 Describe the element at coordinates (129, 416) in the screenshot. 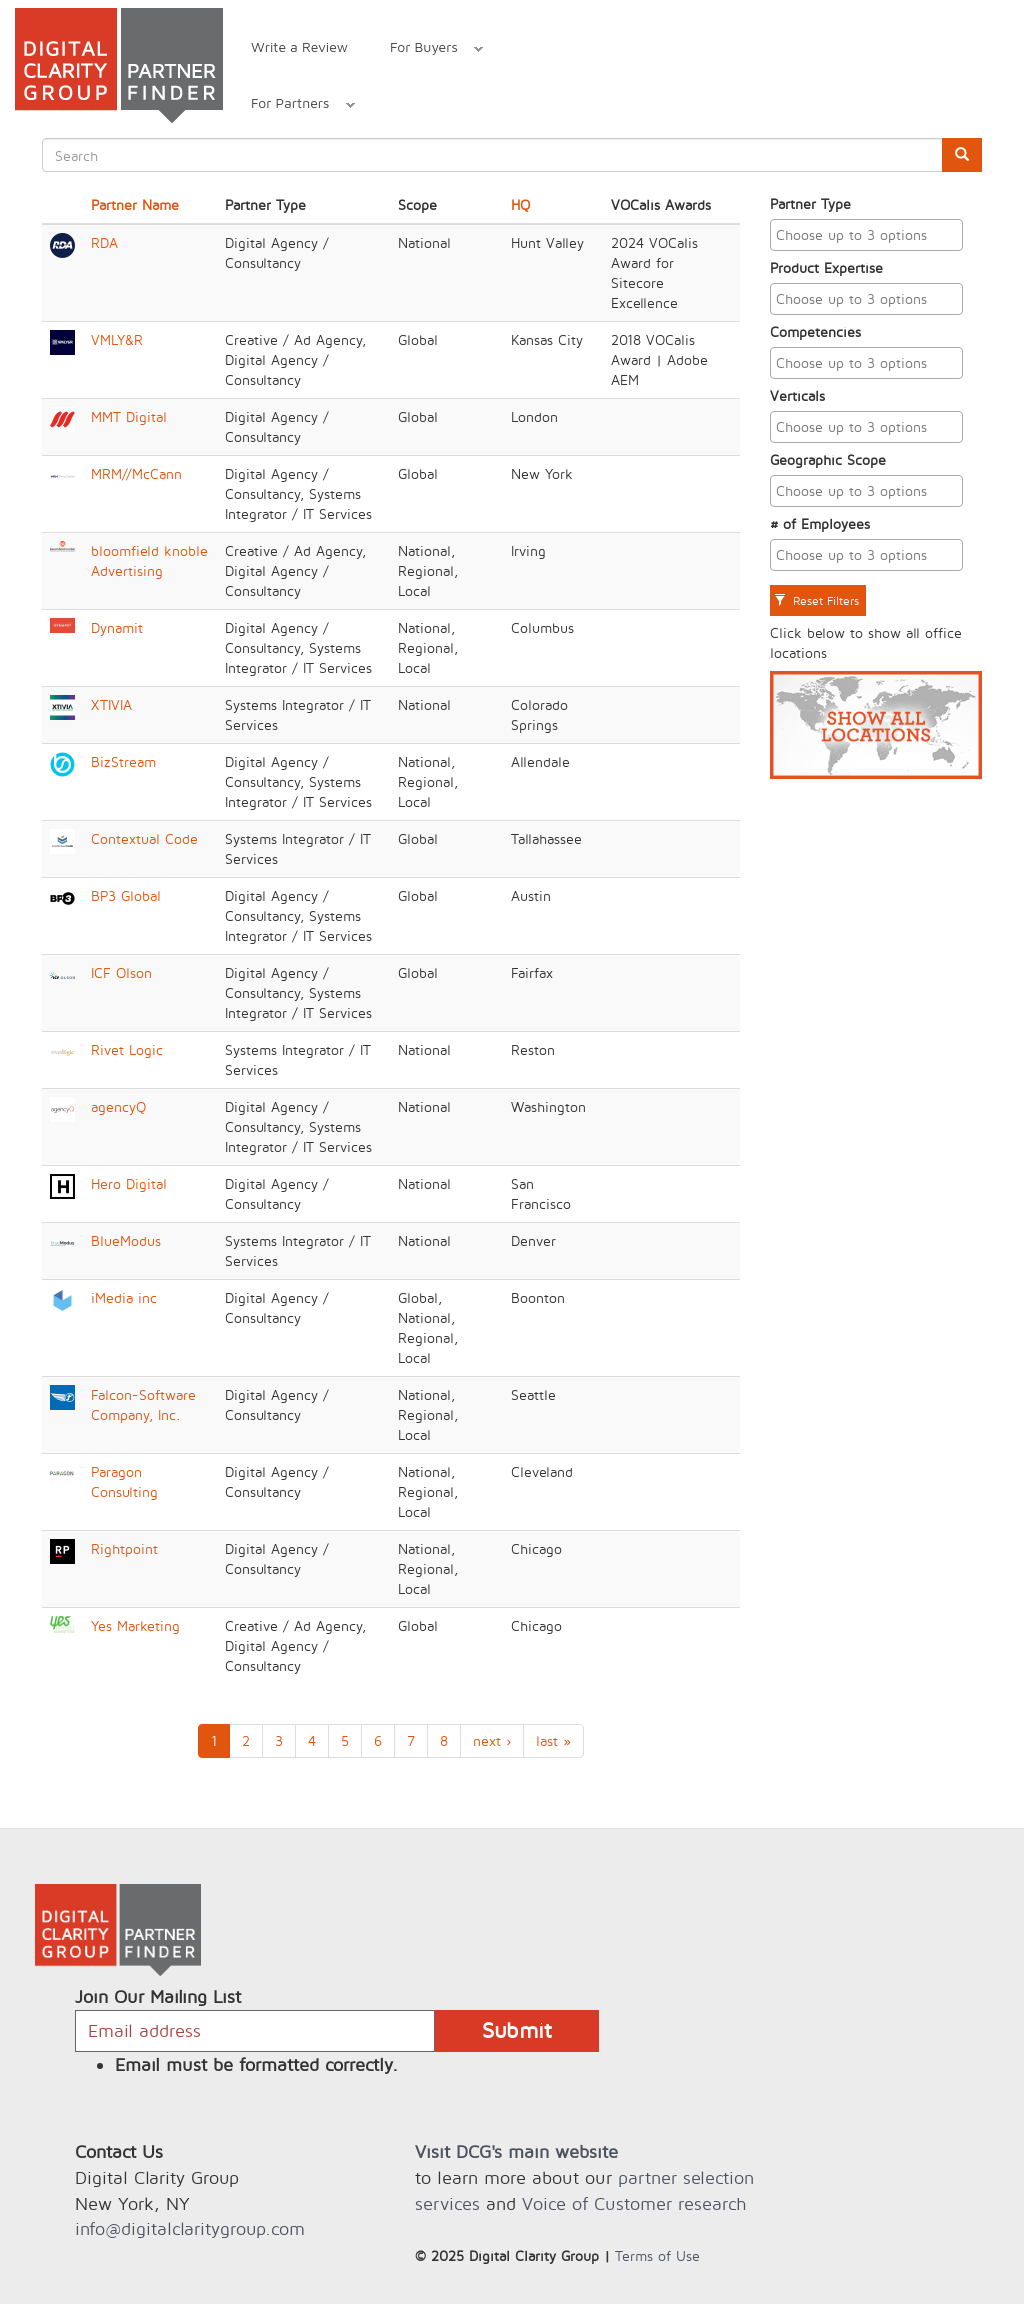

I see `MMT Digital` at that location.